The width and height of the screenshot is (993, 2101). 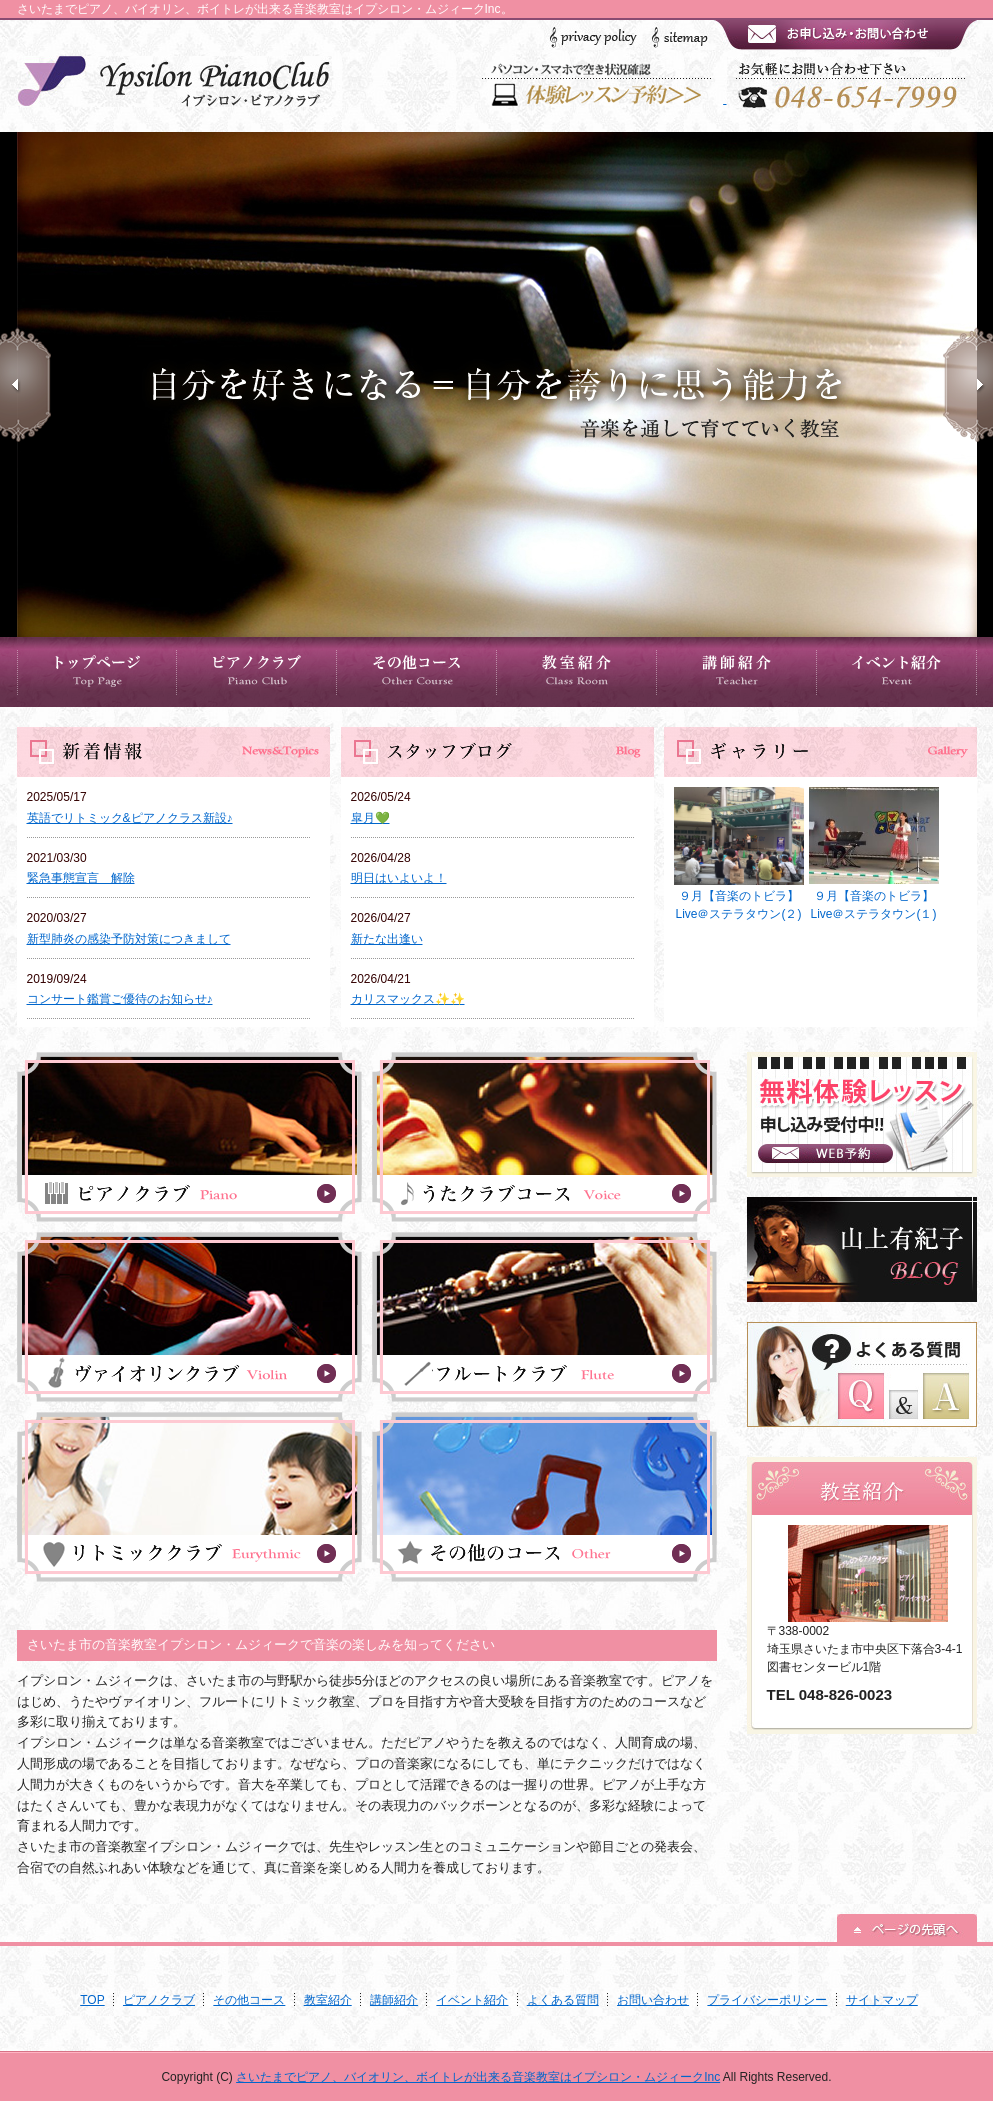 What do you see at coordinates (249, 2000) in the screenshot?
I see `その他コース` at bounding box center [249, 2000].